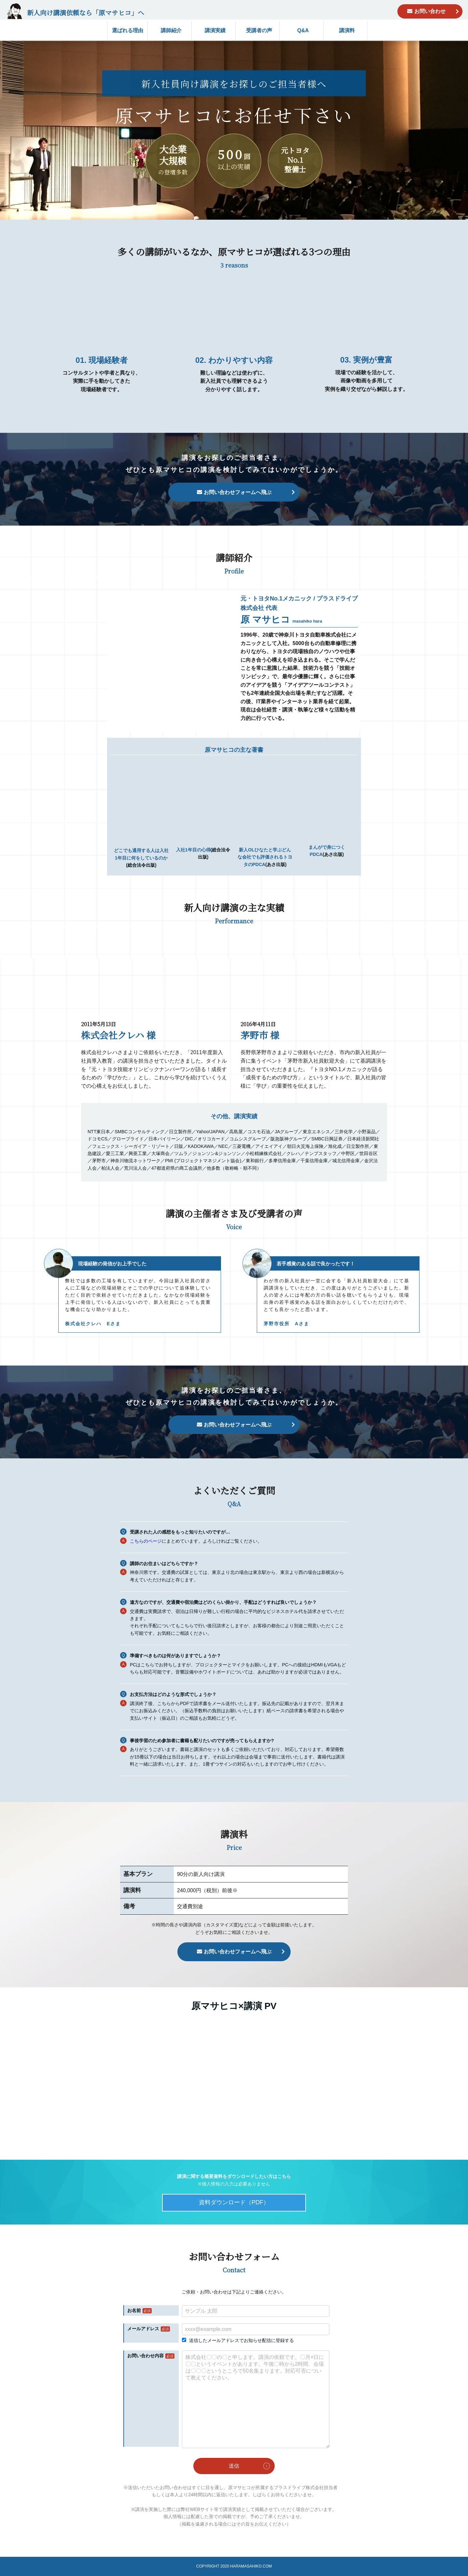  Describe the element at coordinates (146, 1541) in the screenshot. I see `こちらのページ` at that location.